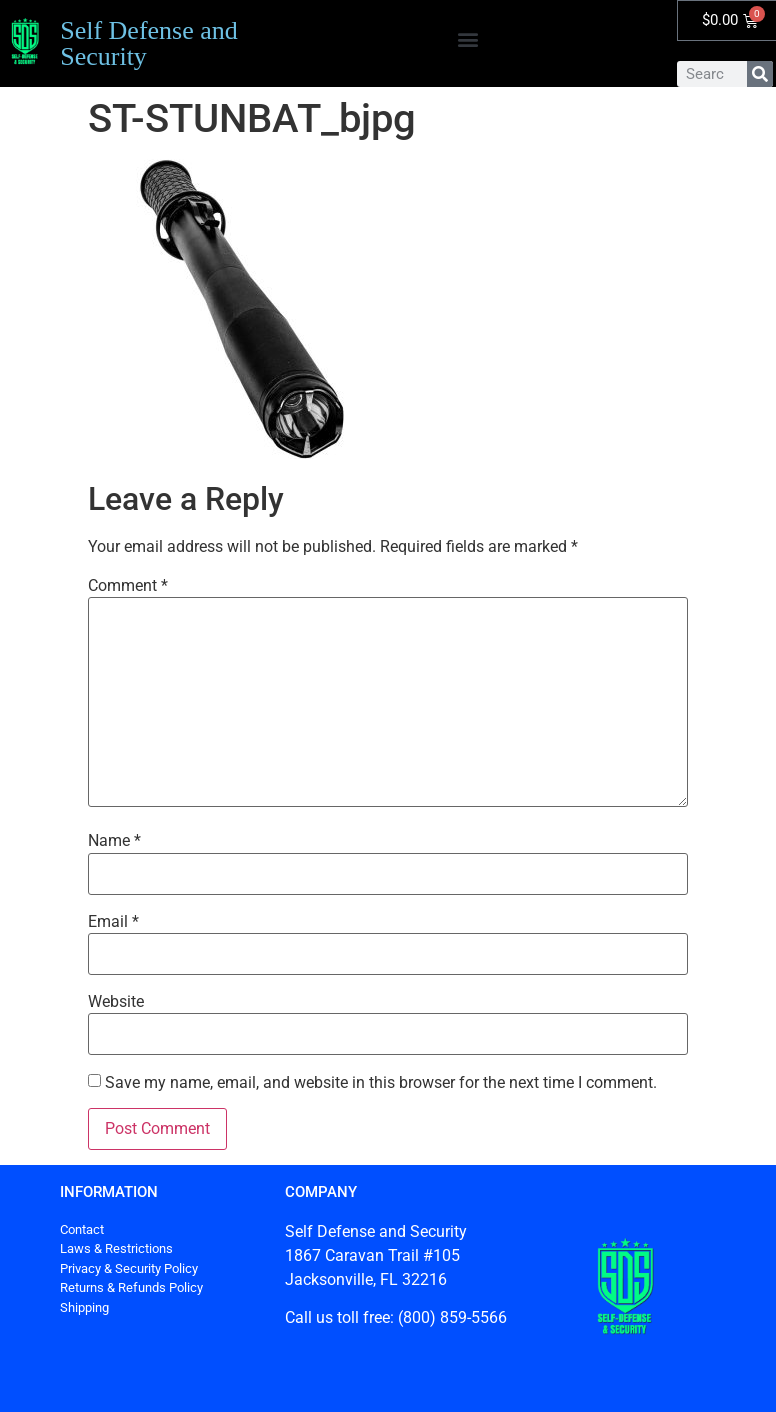  What do you see at coordinates (113, 922) in the screenshot?
I see `Email` at bounding box center [113, 922].